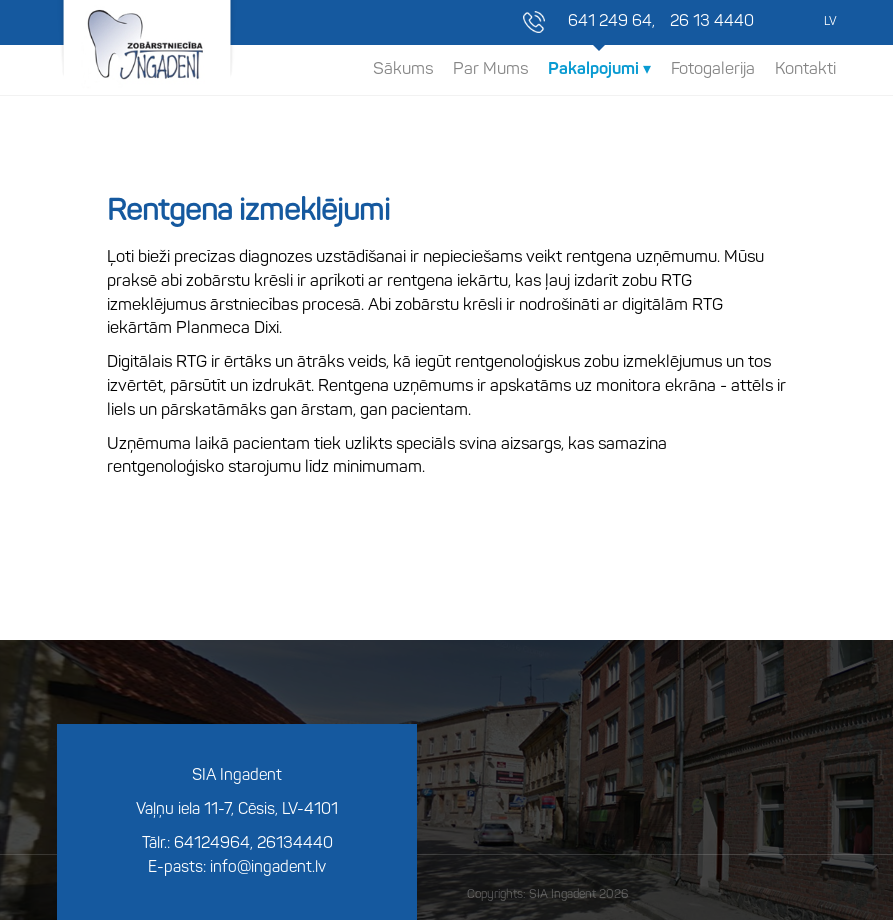  Describe the element at coordinates (403, 69) in the screenshot. I see `Sākums` at that location.